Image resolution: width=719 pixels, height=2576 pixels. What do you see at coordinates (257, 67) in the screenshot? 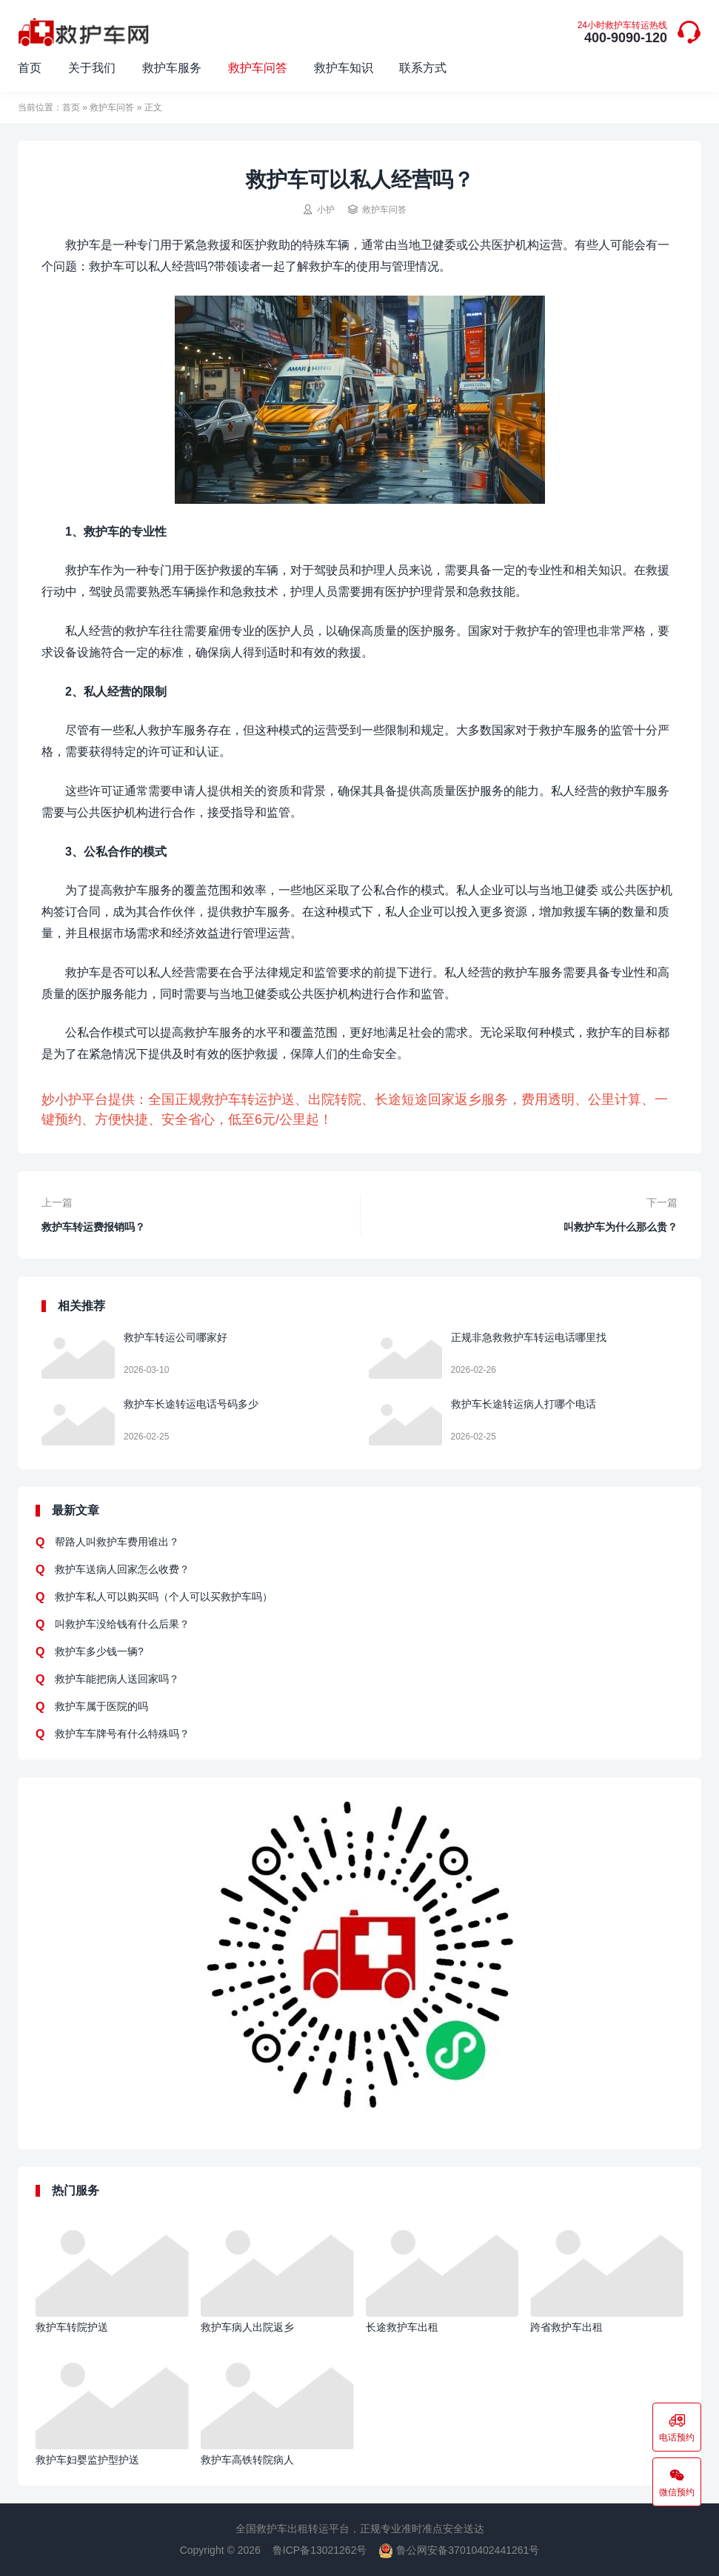
I see `救护车问答` at bounding box center [257, 67].